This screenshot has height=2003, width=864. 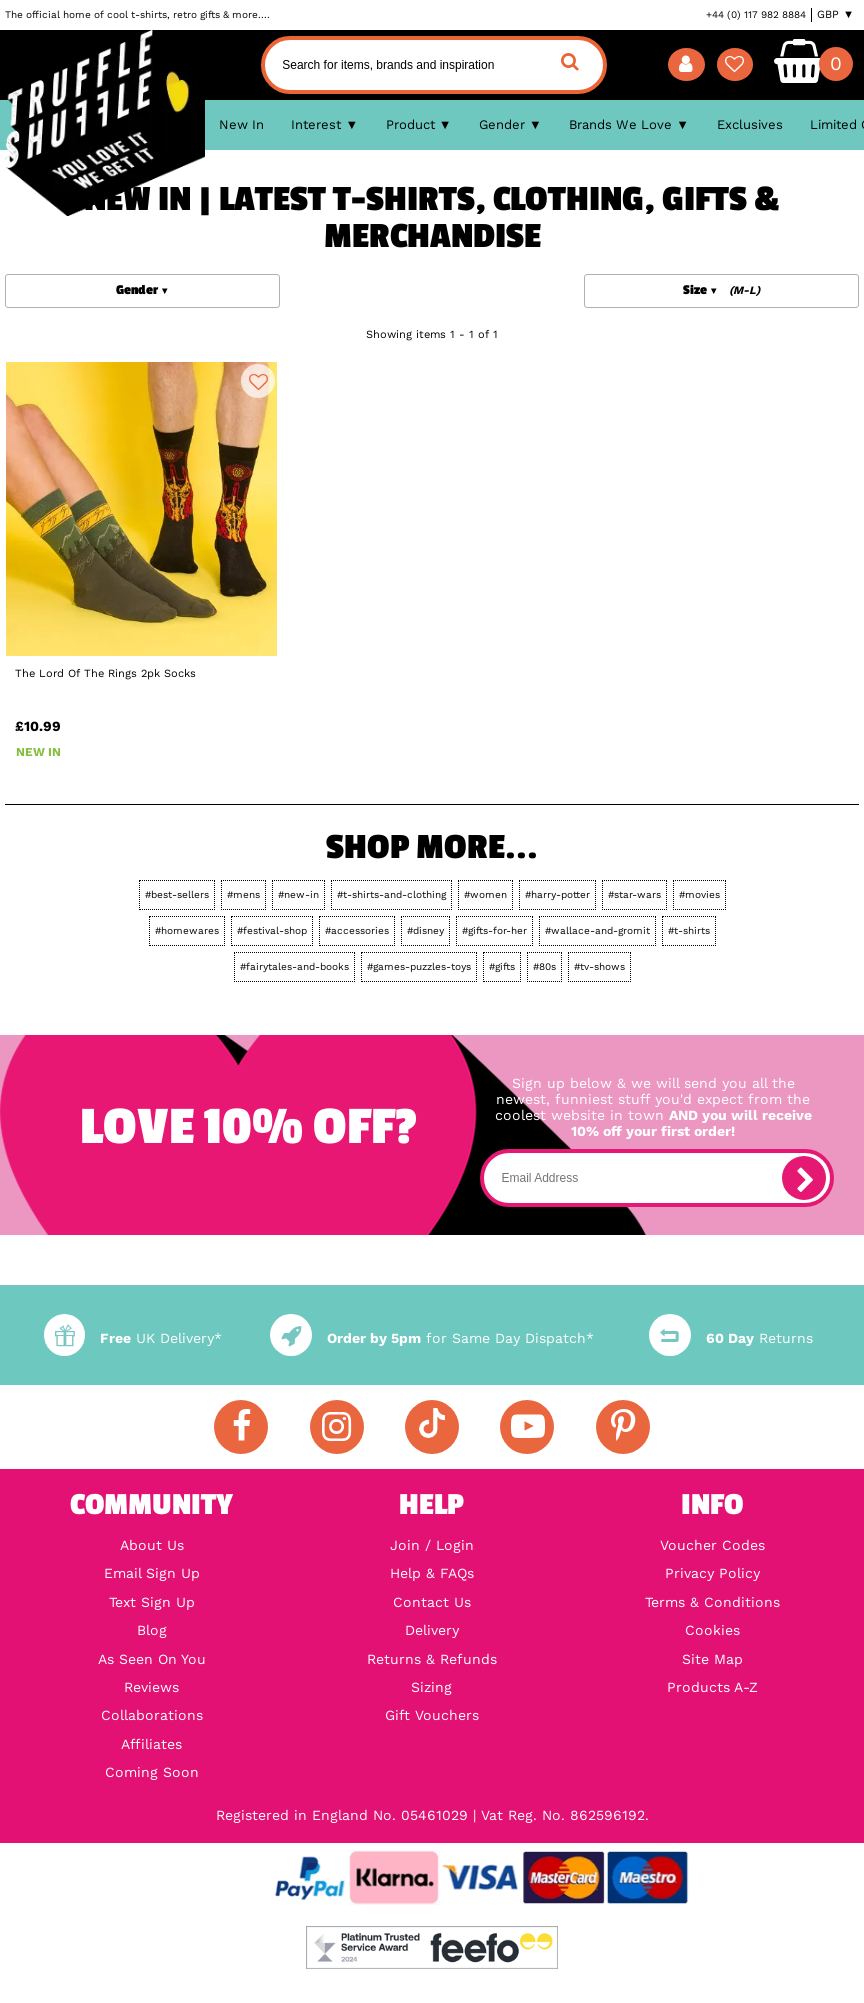 I want to click on #tv-shows, so click(x=599, y=966).